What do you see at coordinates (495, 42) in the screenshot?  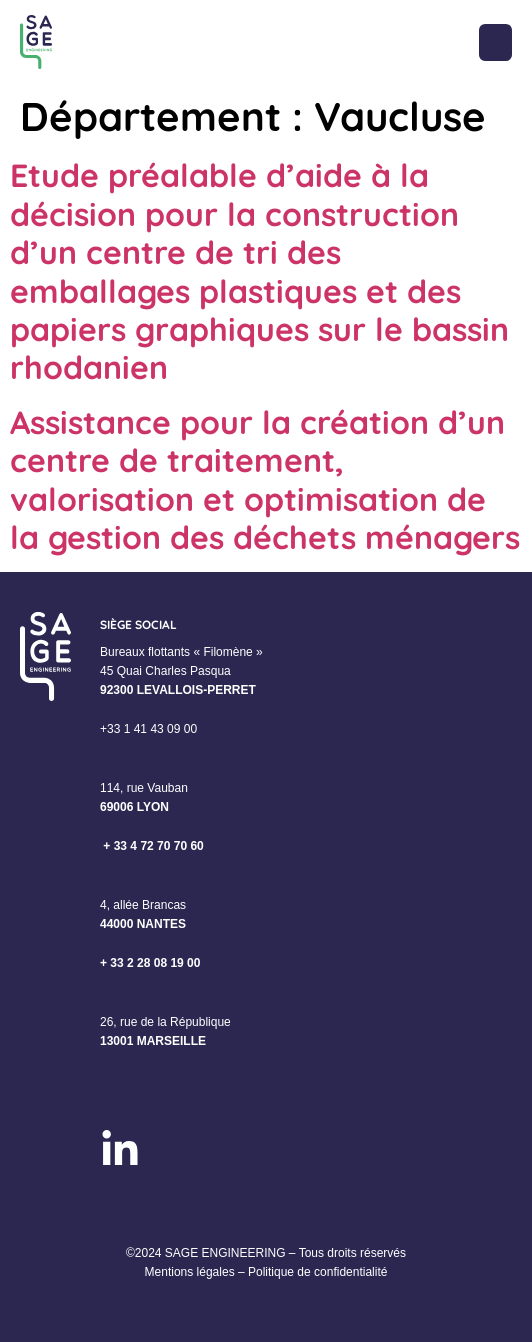 I see `[button]` at bounding box center [495, 42].